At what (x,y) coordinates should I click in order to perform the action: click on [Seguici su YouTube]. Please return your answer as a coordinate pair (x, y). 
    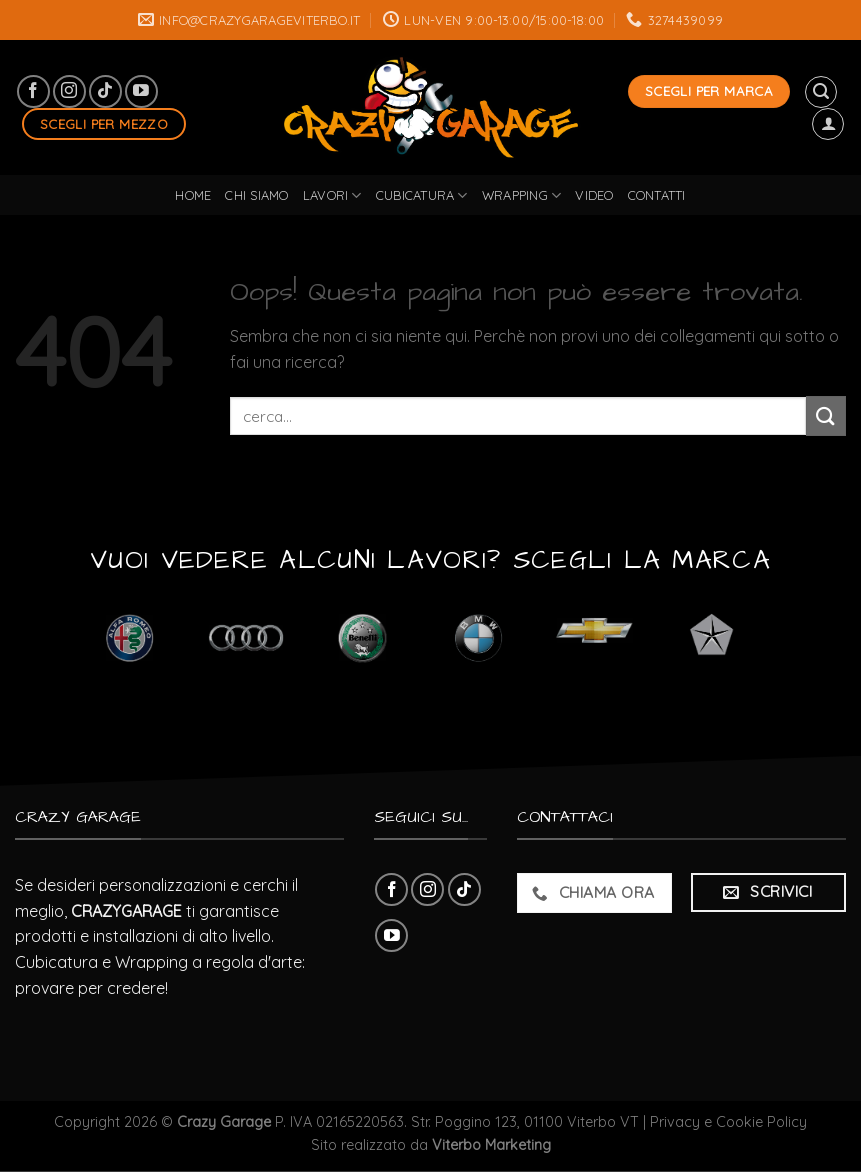
    Looking at the image, I should click on (141, 91).